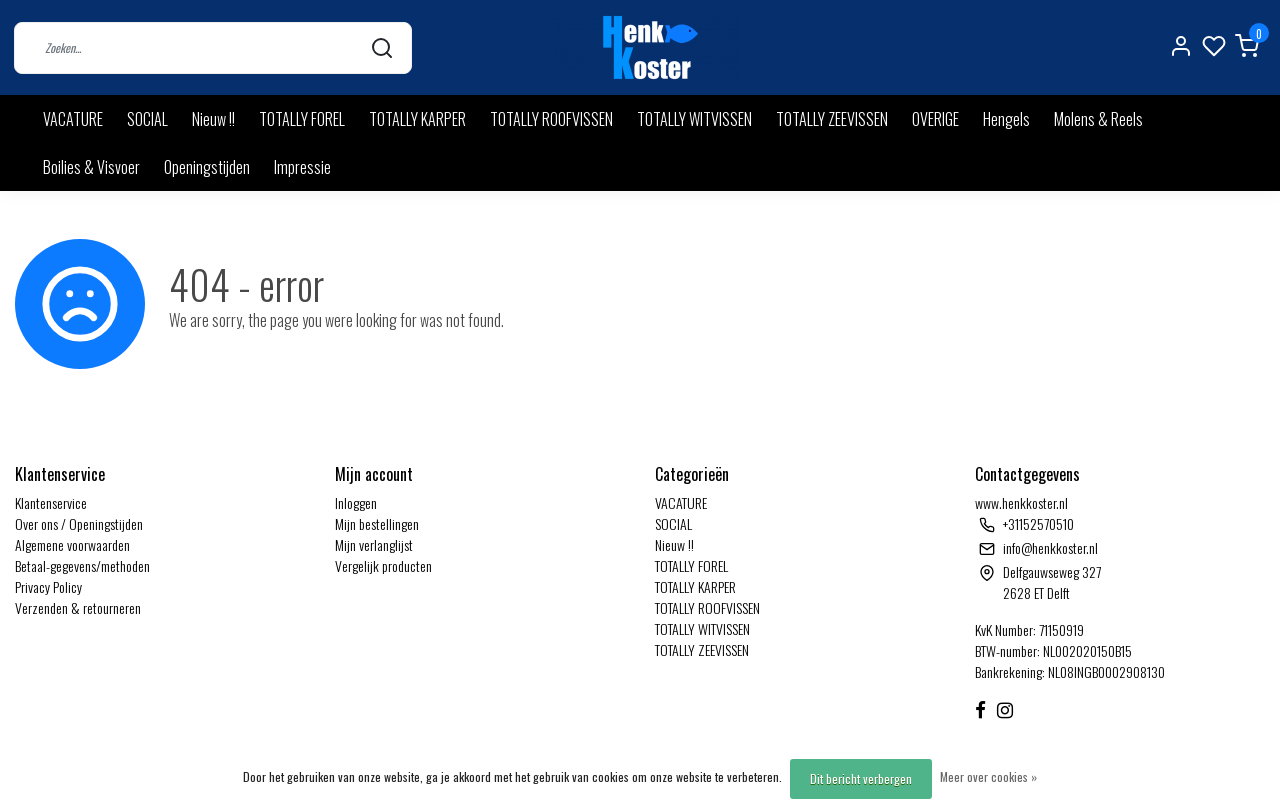 This screenshot has width=1280, height=807. I want to click on Impressie, so click(302, 167).